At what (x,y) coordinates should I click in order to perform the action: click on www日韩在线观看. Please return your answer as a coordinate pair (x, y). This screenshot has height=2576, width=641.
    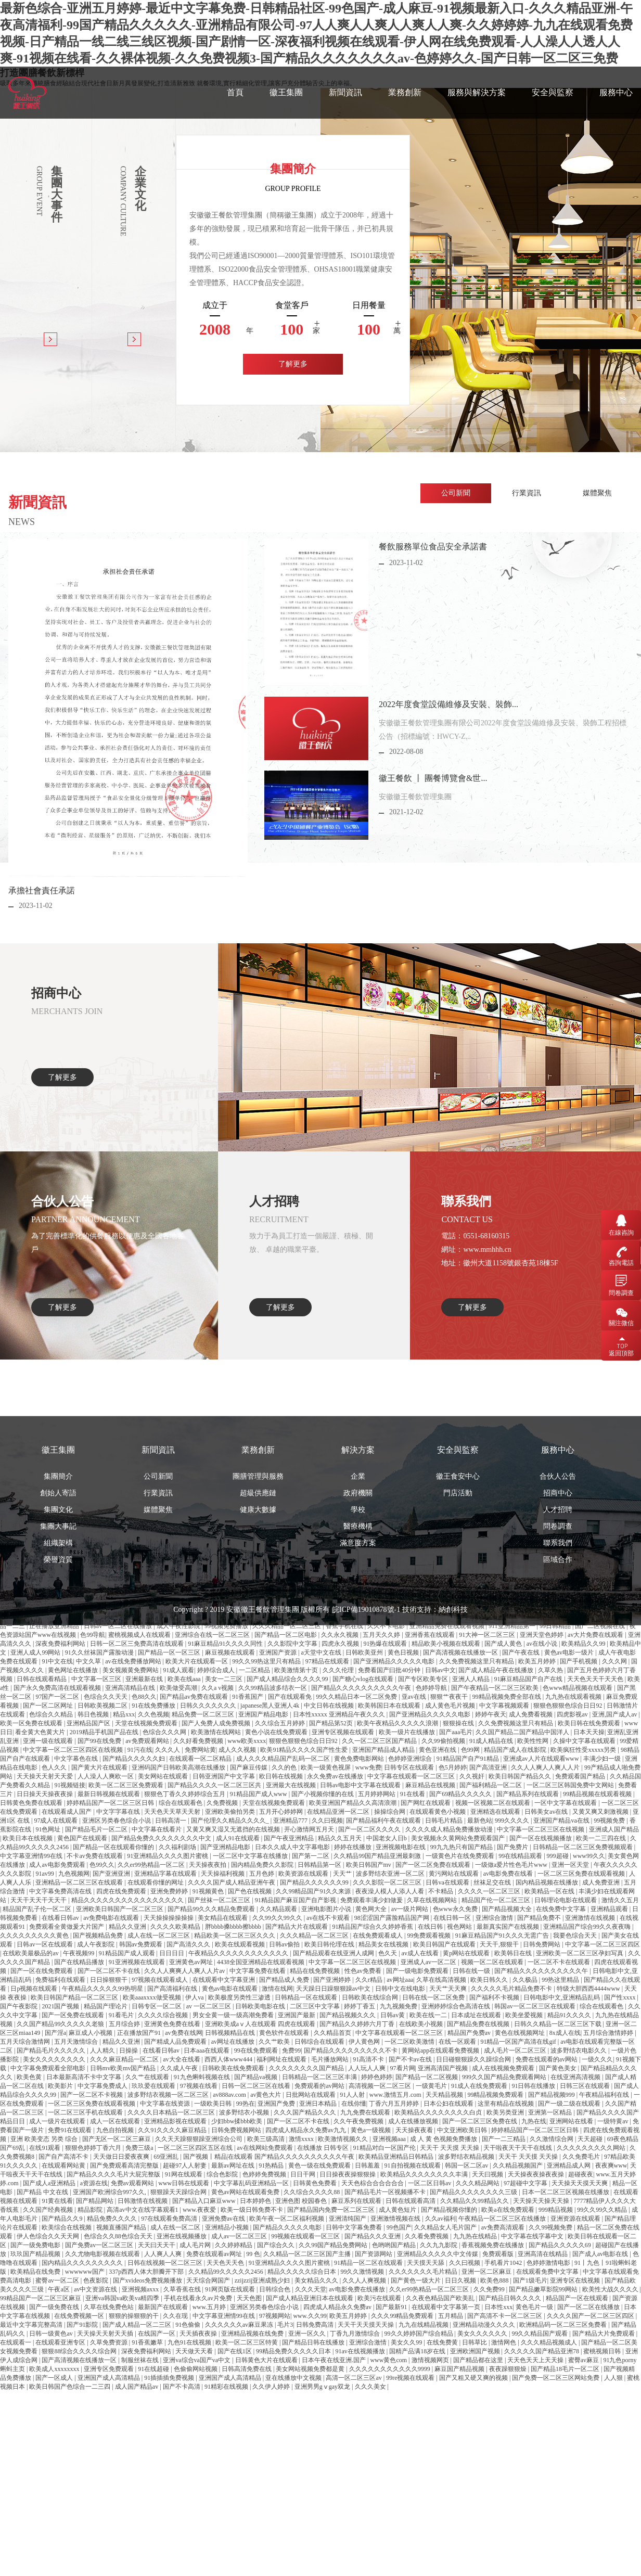
    Looking at the image, I should click on (184, 2183).